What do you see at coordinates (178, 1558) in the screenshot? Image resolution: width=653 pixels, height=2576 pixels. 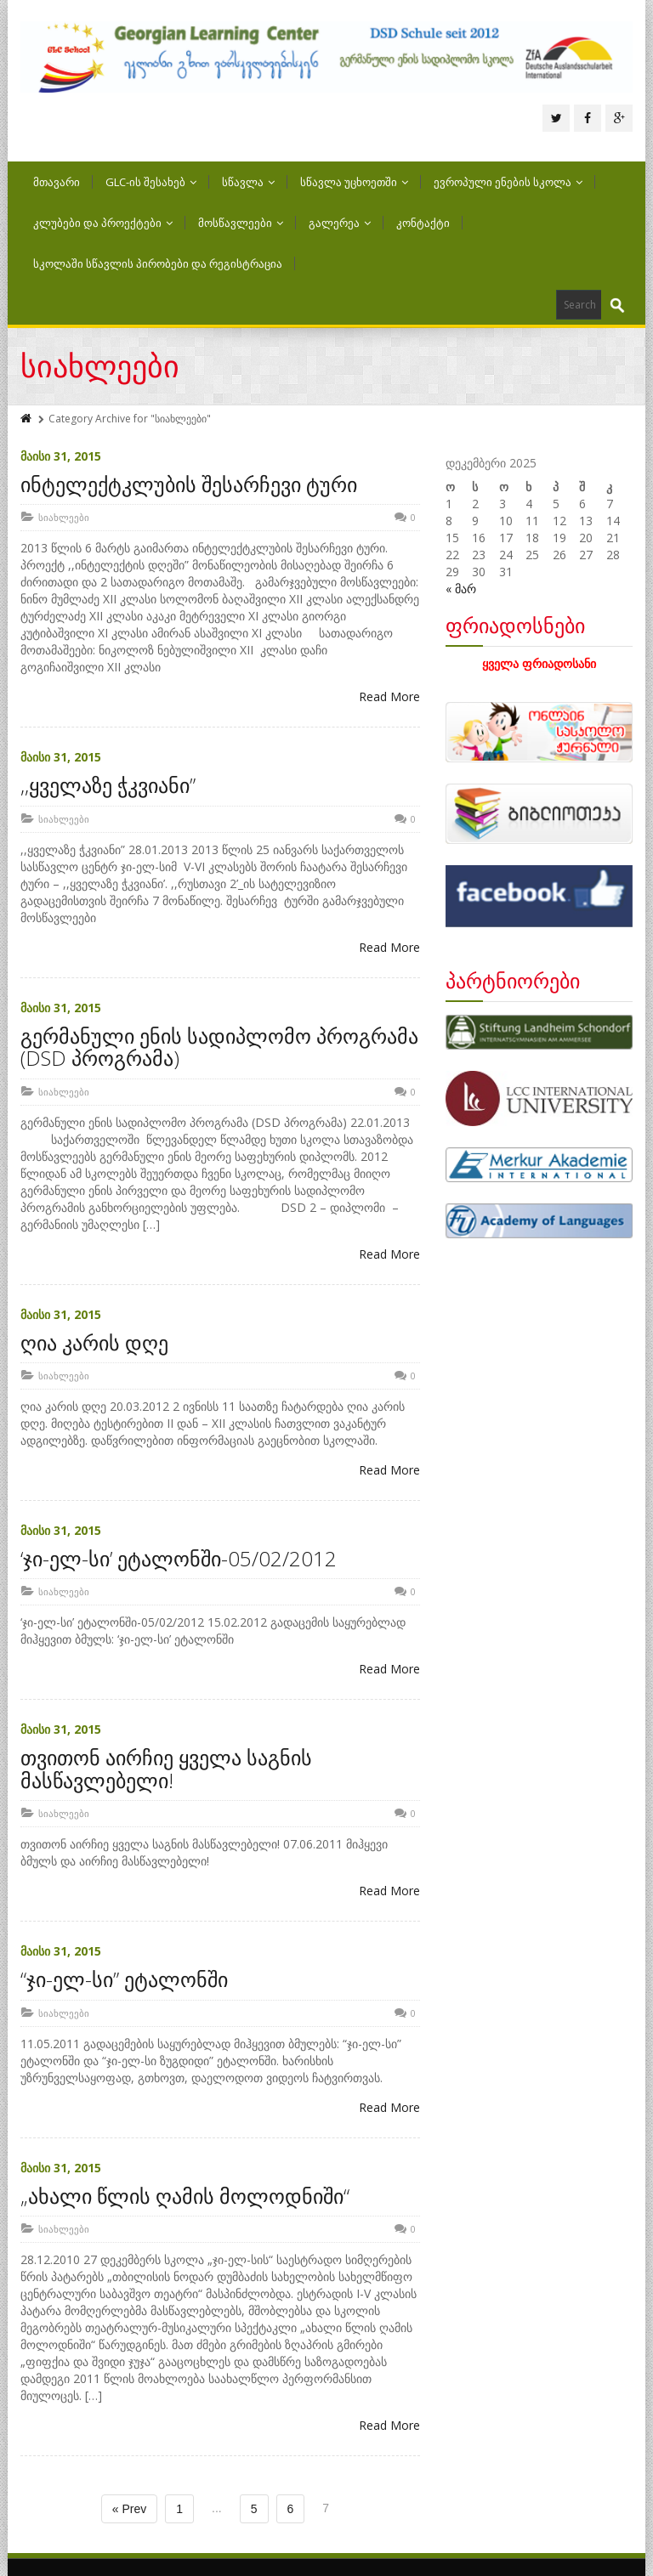 I see `‘ჯი-ელ-სი’ ეტალონში-05/02/2012` at bounding box center [178, 1558].